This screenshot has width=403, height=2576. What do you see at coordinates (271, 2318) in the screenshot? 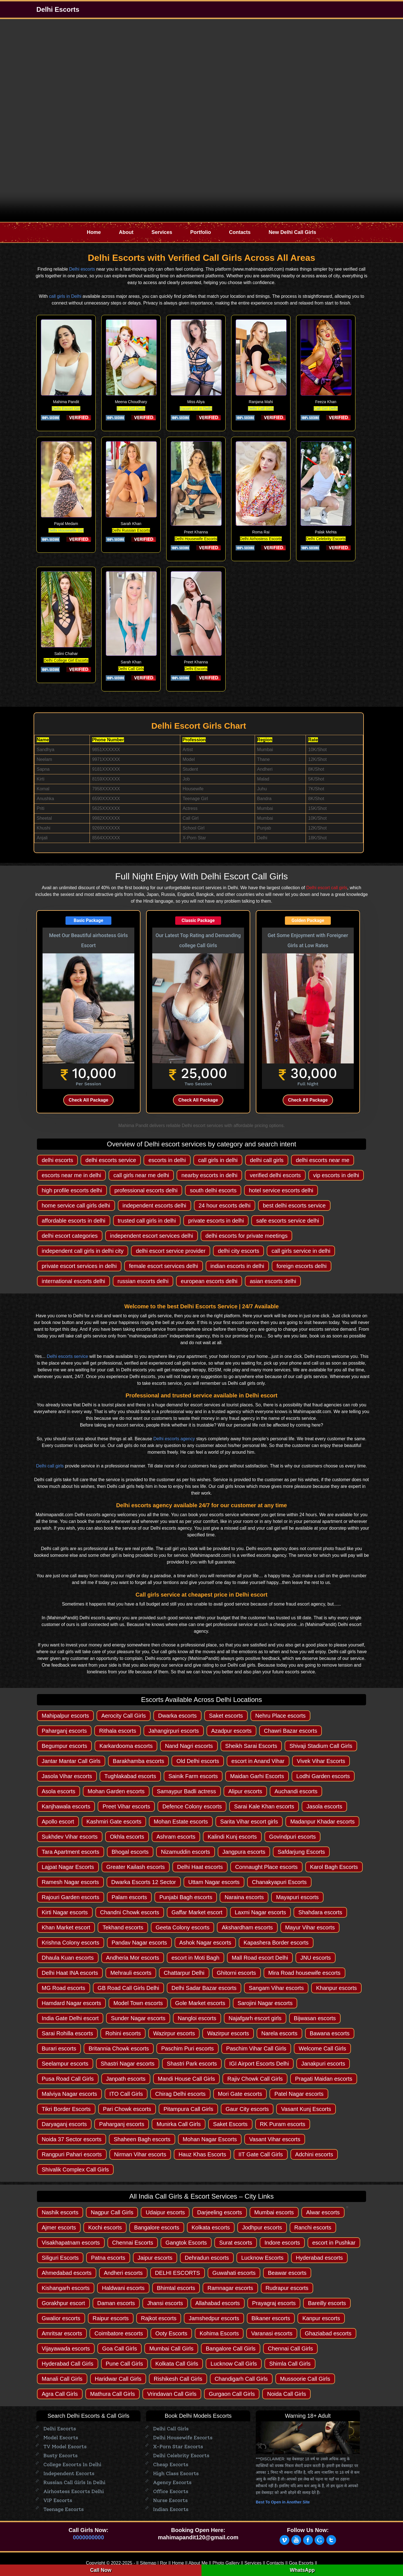
I see `Bikaner escorts` at bounding box center [271, 2318].